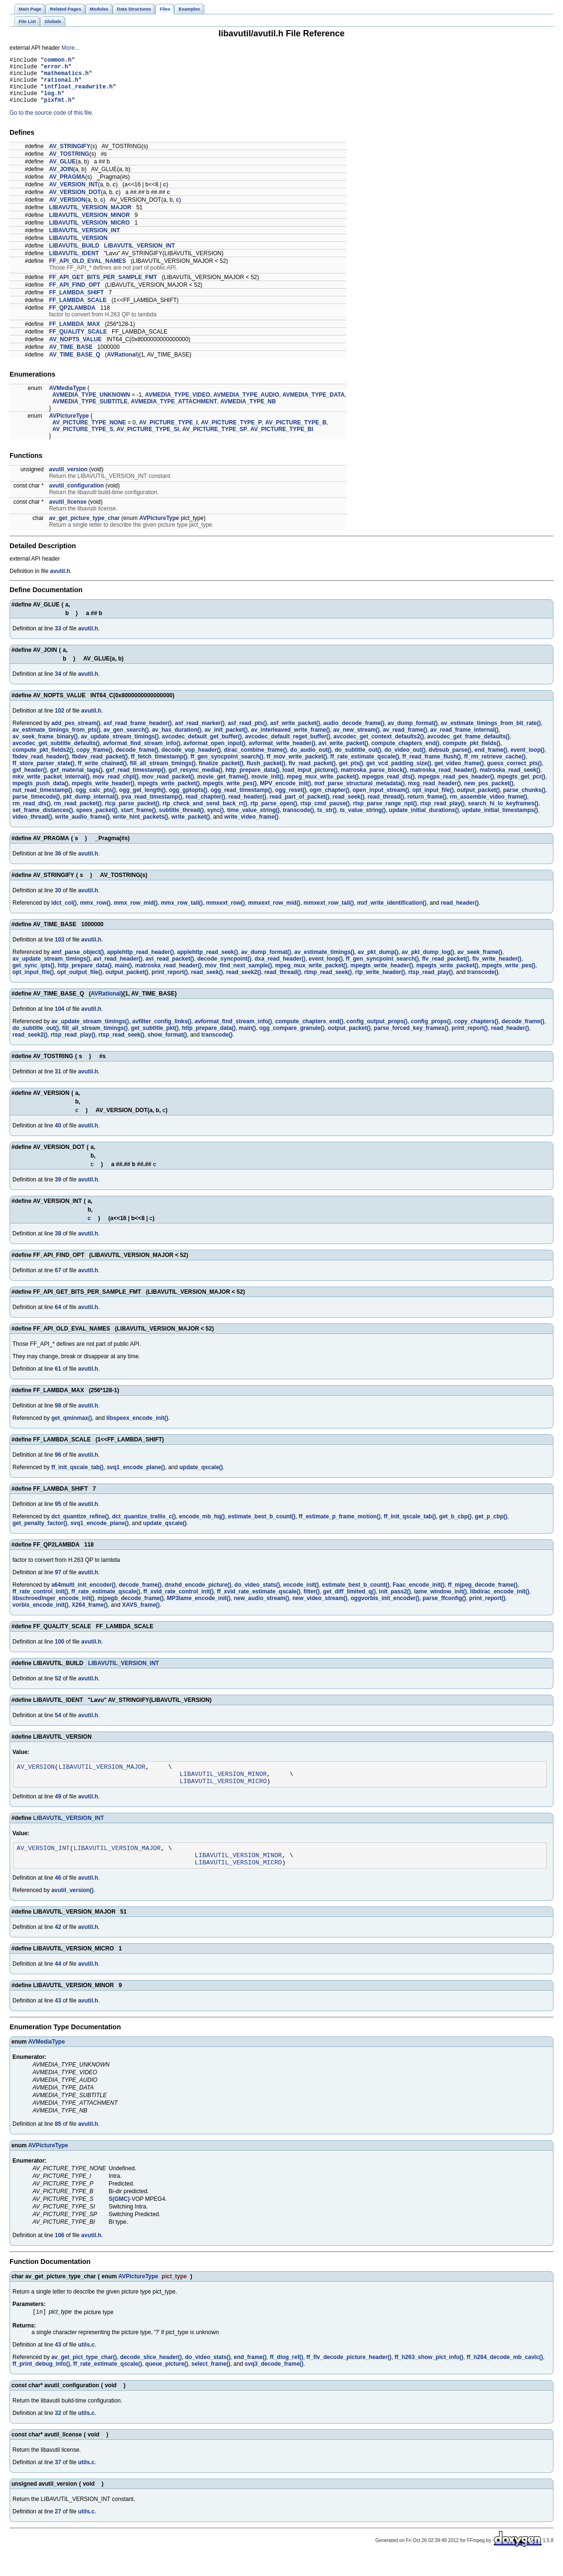  Describe the element at coordinates (89, 225) in the screenshot. I see `LIBAVUTIL_VERSION_MINOR` at that location.